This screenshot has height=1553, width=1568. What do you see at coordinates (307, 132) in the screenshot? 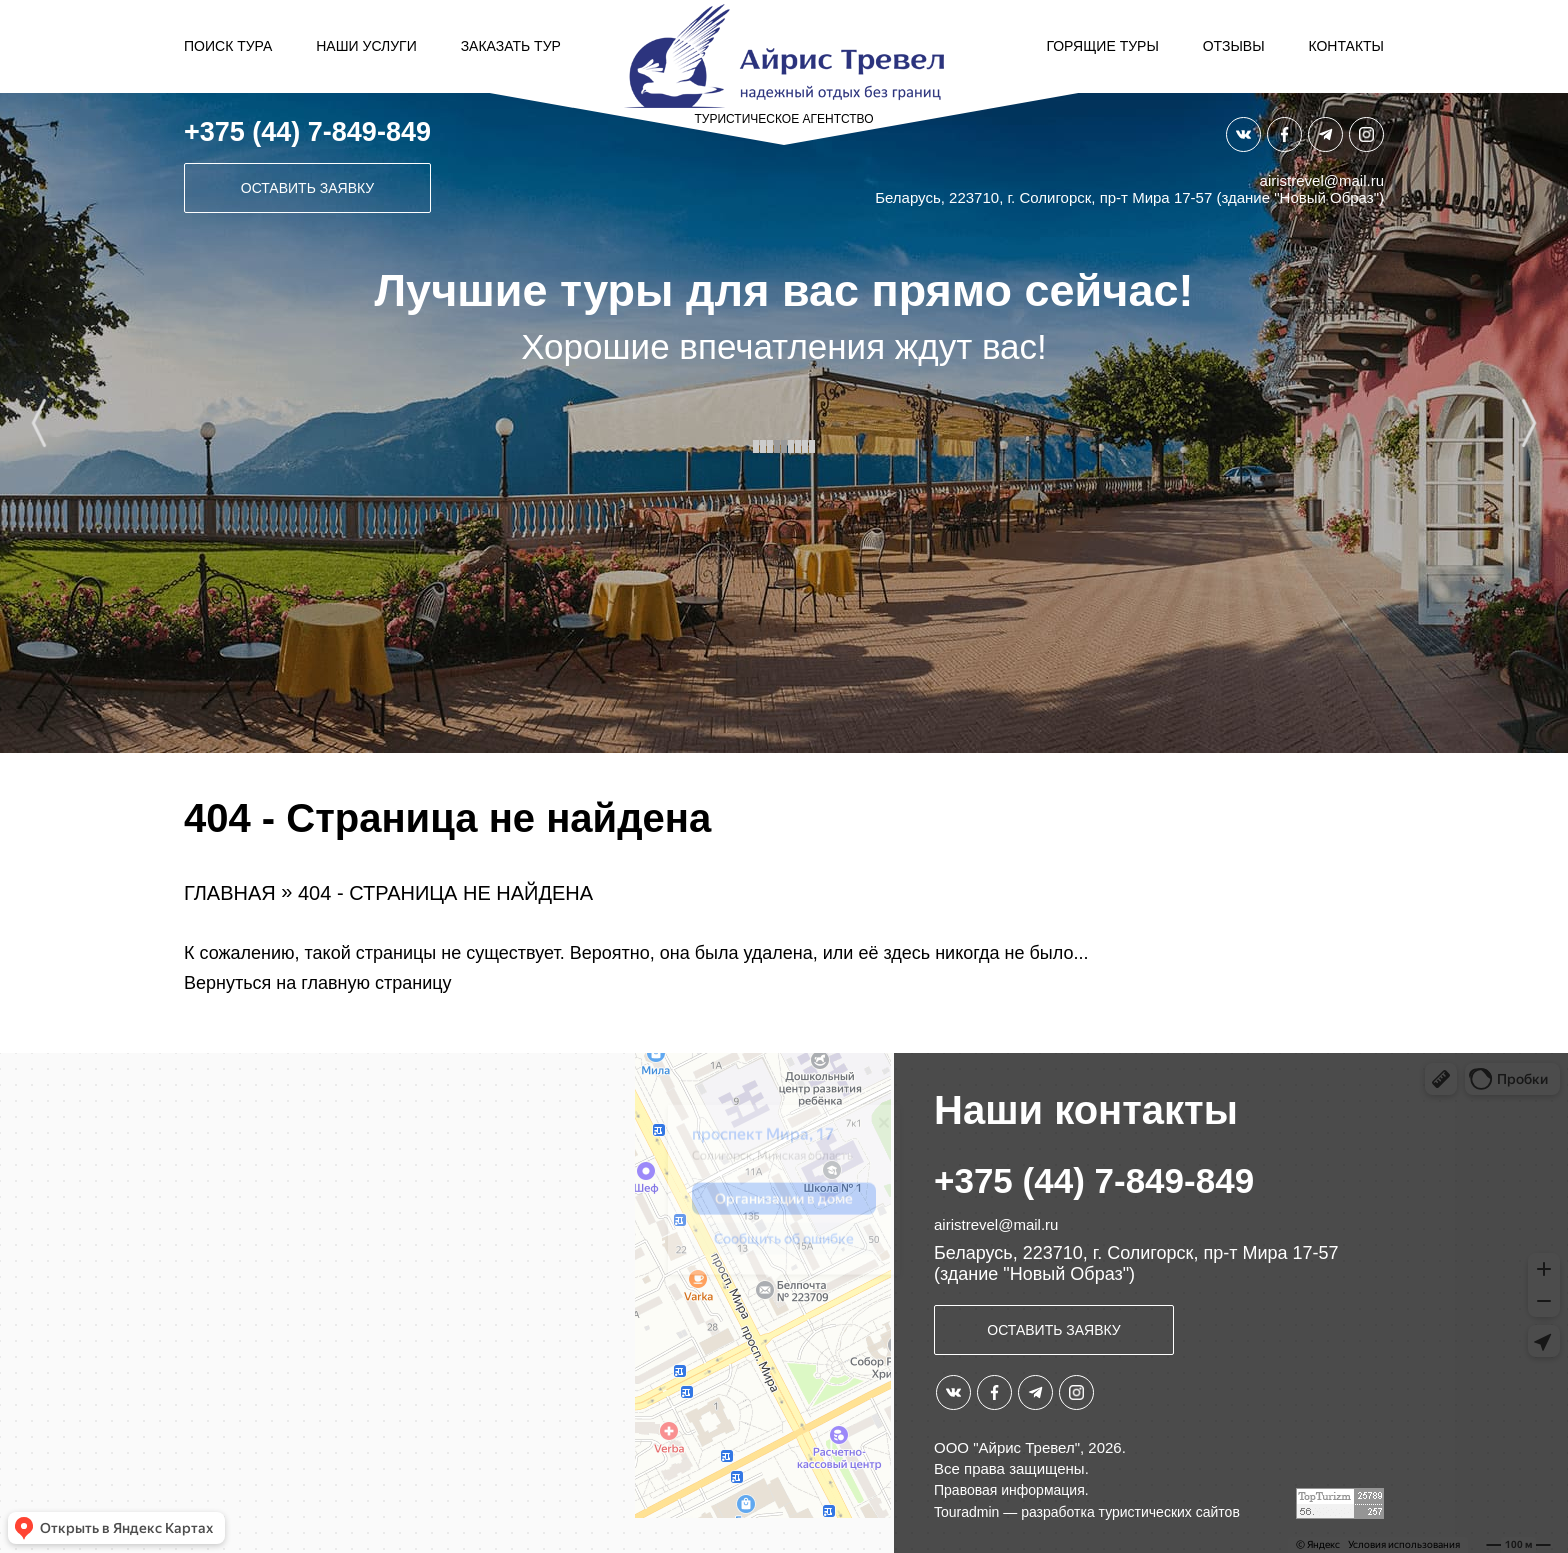
I see `+375 (44) 7-849-849` at bounding box center [307, 132].